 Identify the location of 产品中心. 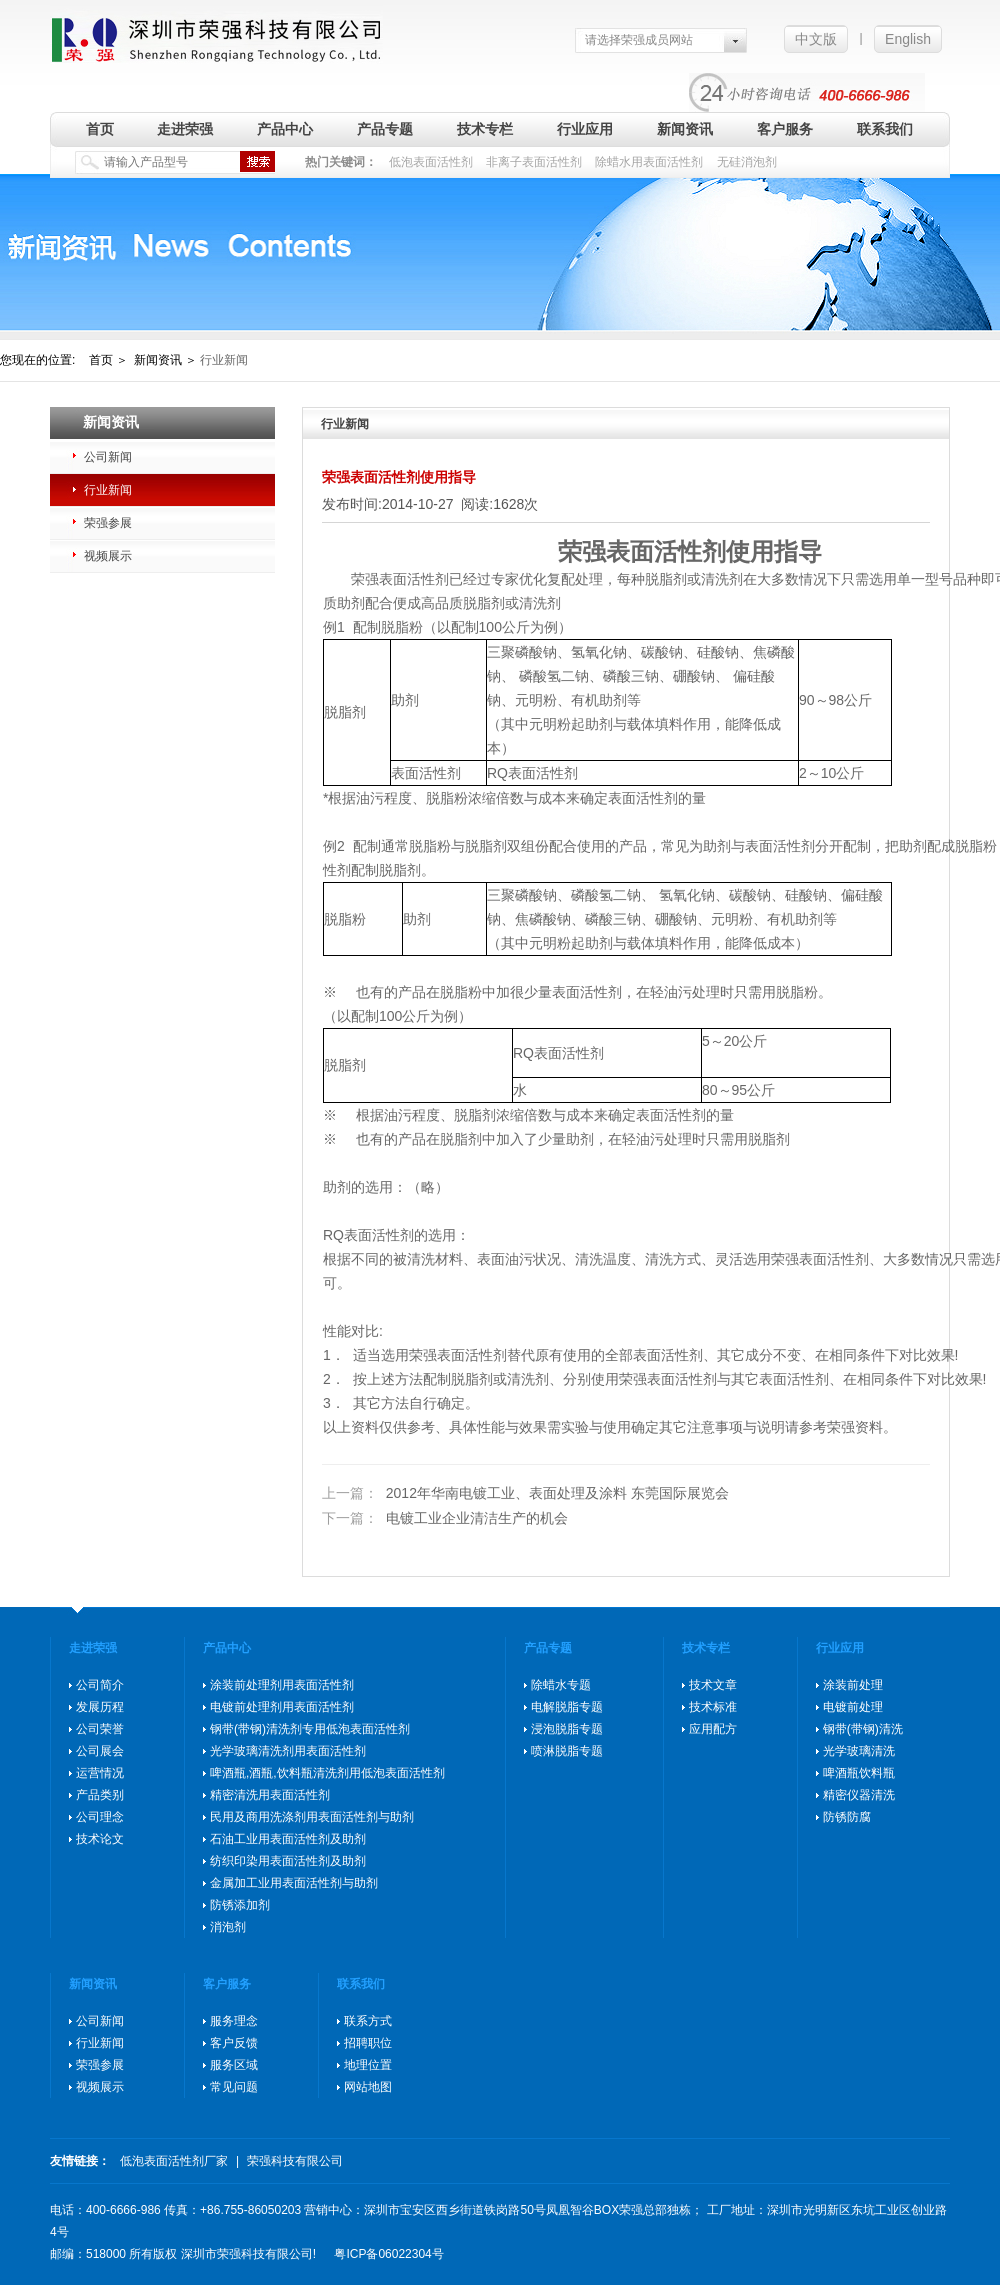
(285, 129).